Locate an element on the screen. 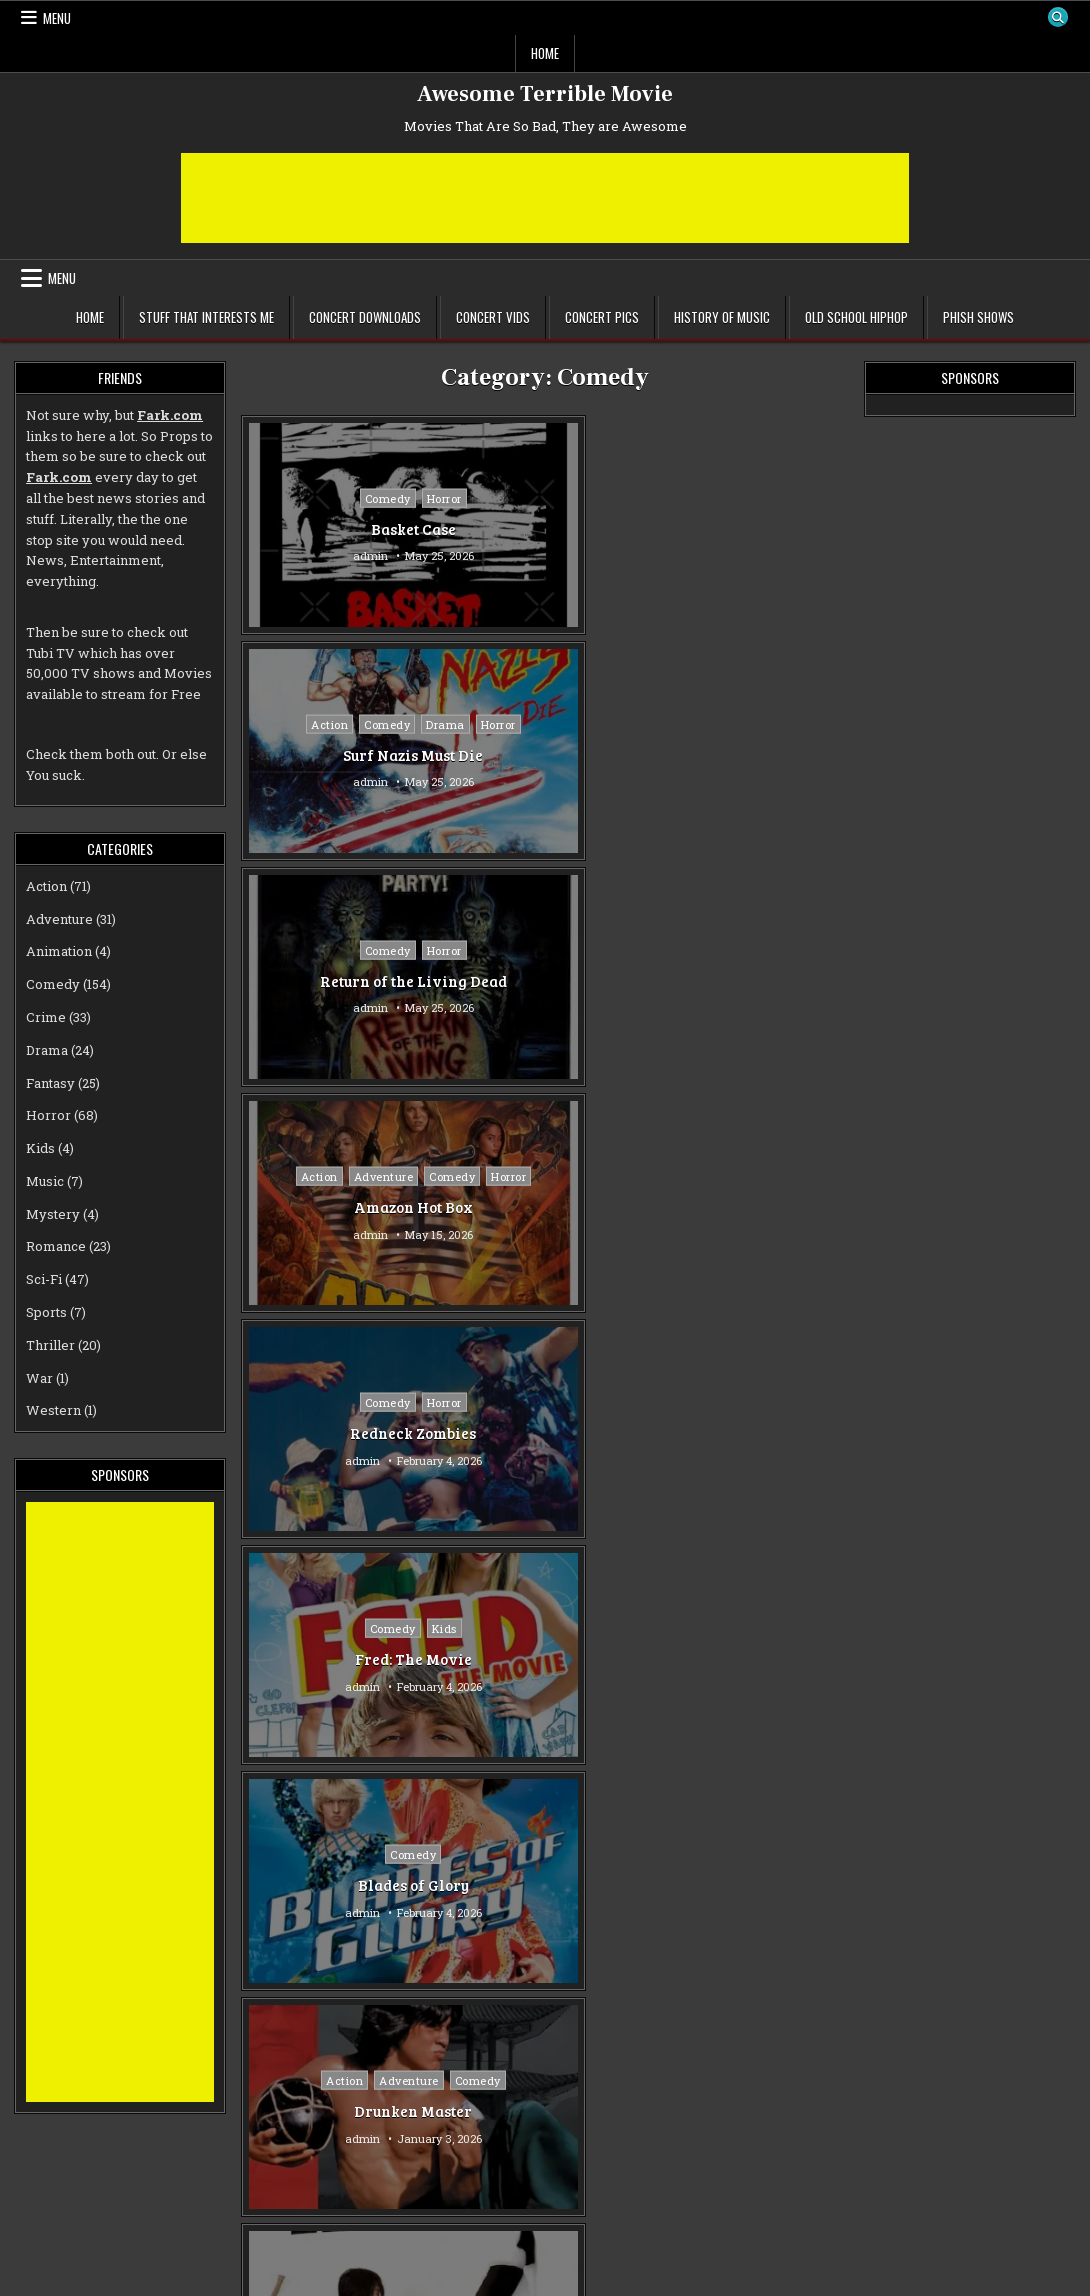  Home is located at coordinates (545, 53).